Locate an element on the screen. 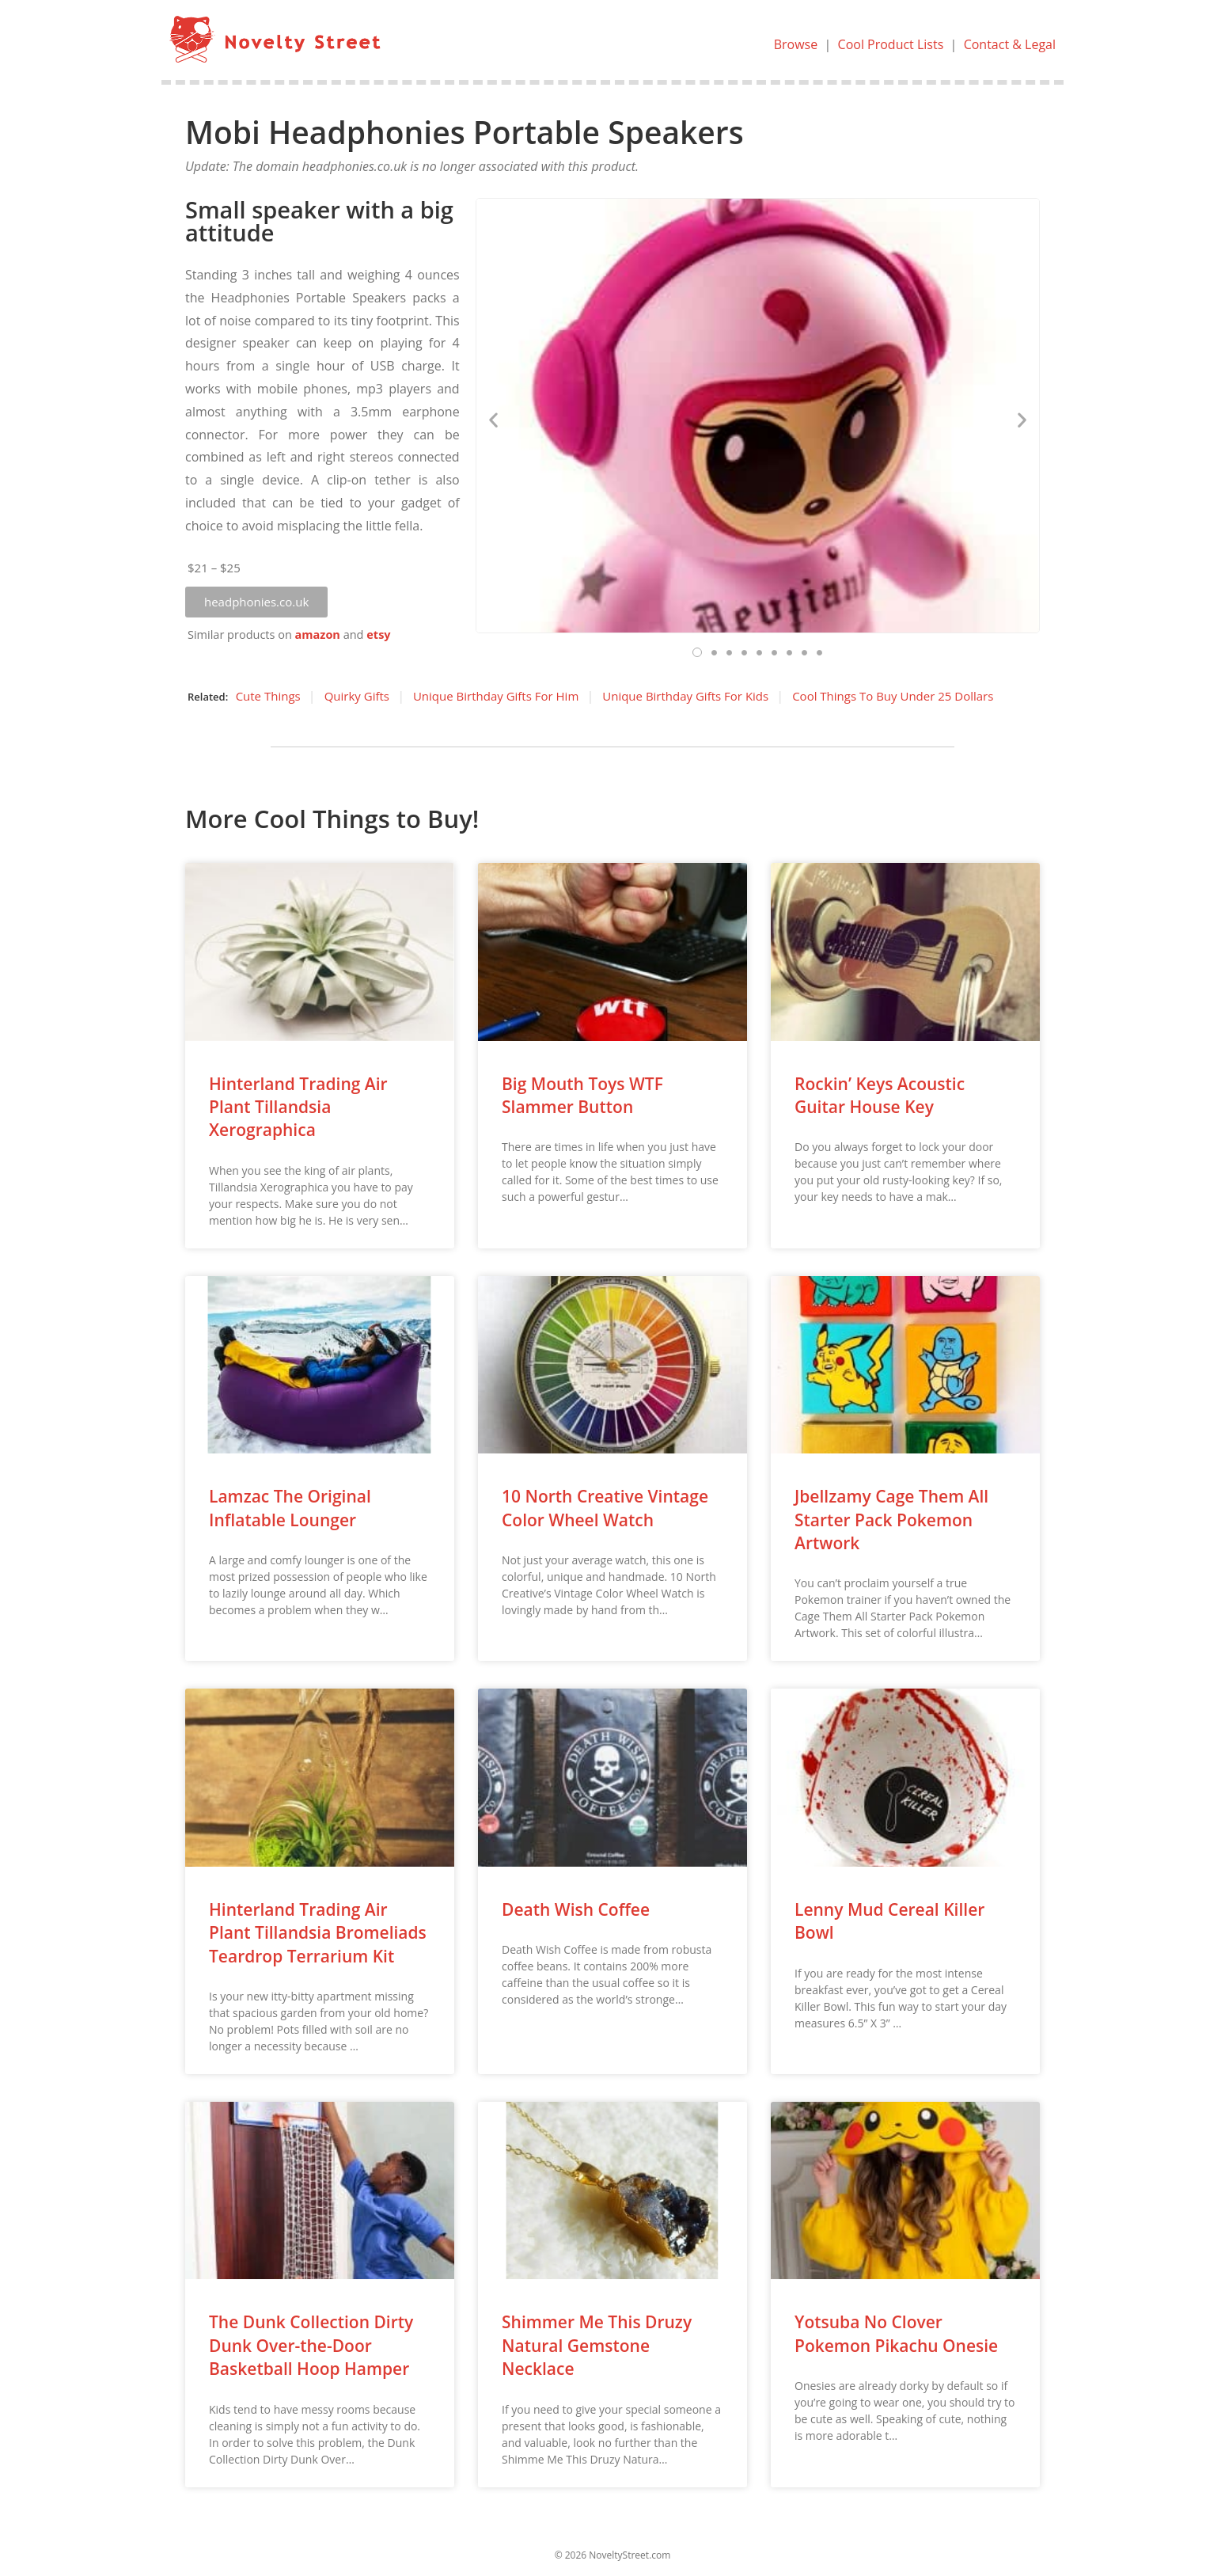 This screenshot has height=2576, width=1225. etsy is located at coordinates (378, 634).